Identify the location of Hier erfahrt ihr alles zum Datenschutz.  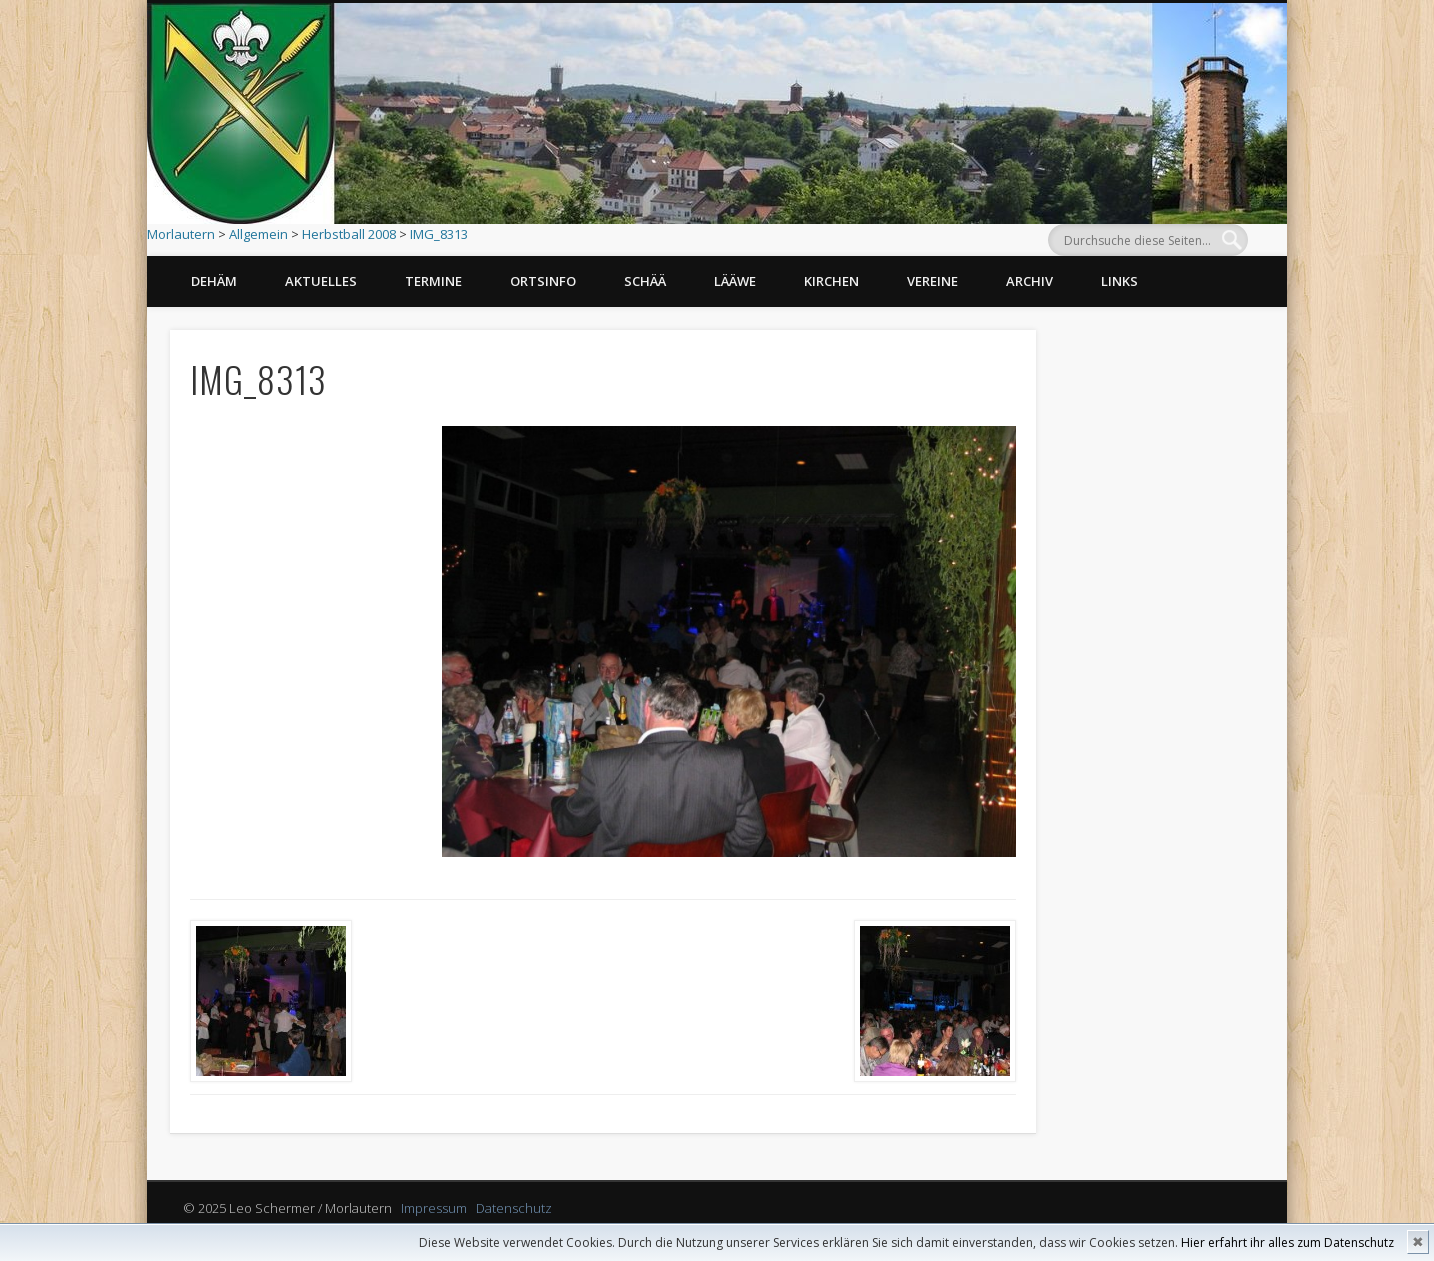
(1287, 1242).